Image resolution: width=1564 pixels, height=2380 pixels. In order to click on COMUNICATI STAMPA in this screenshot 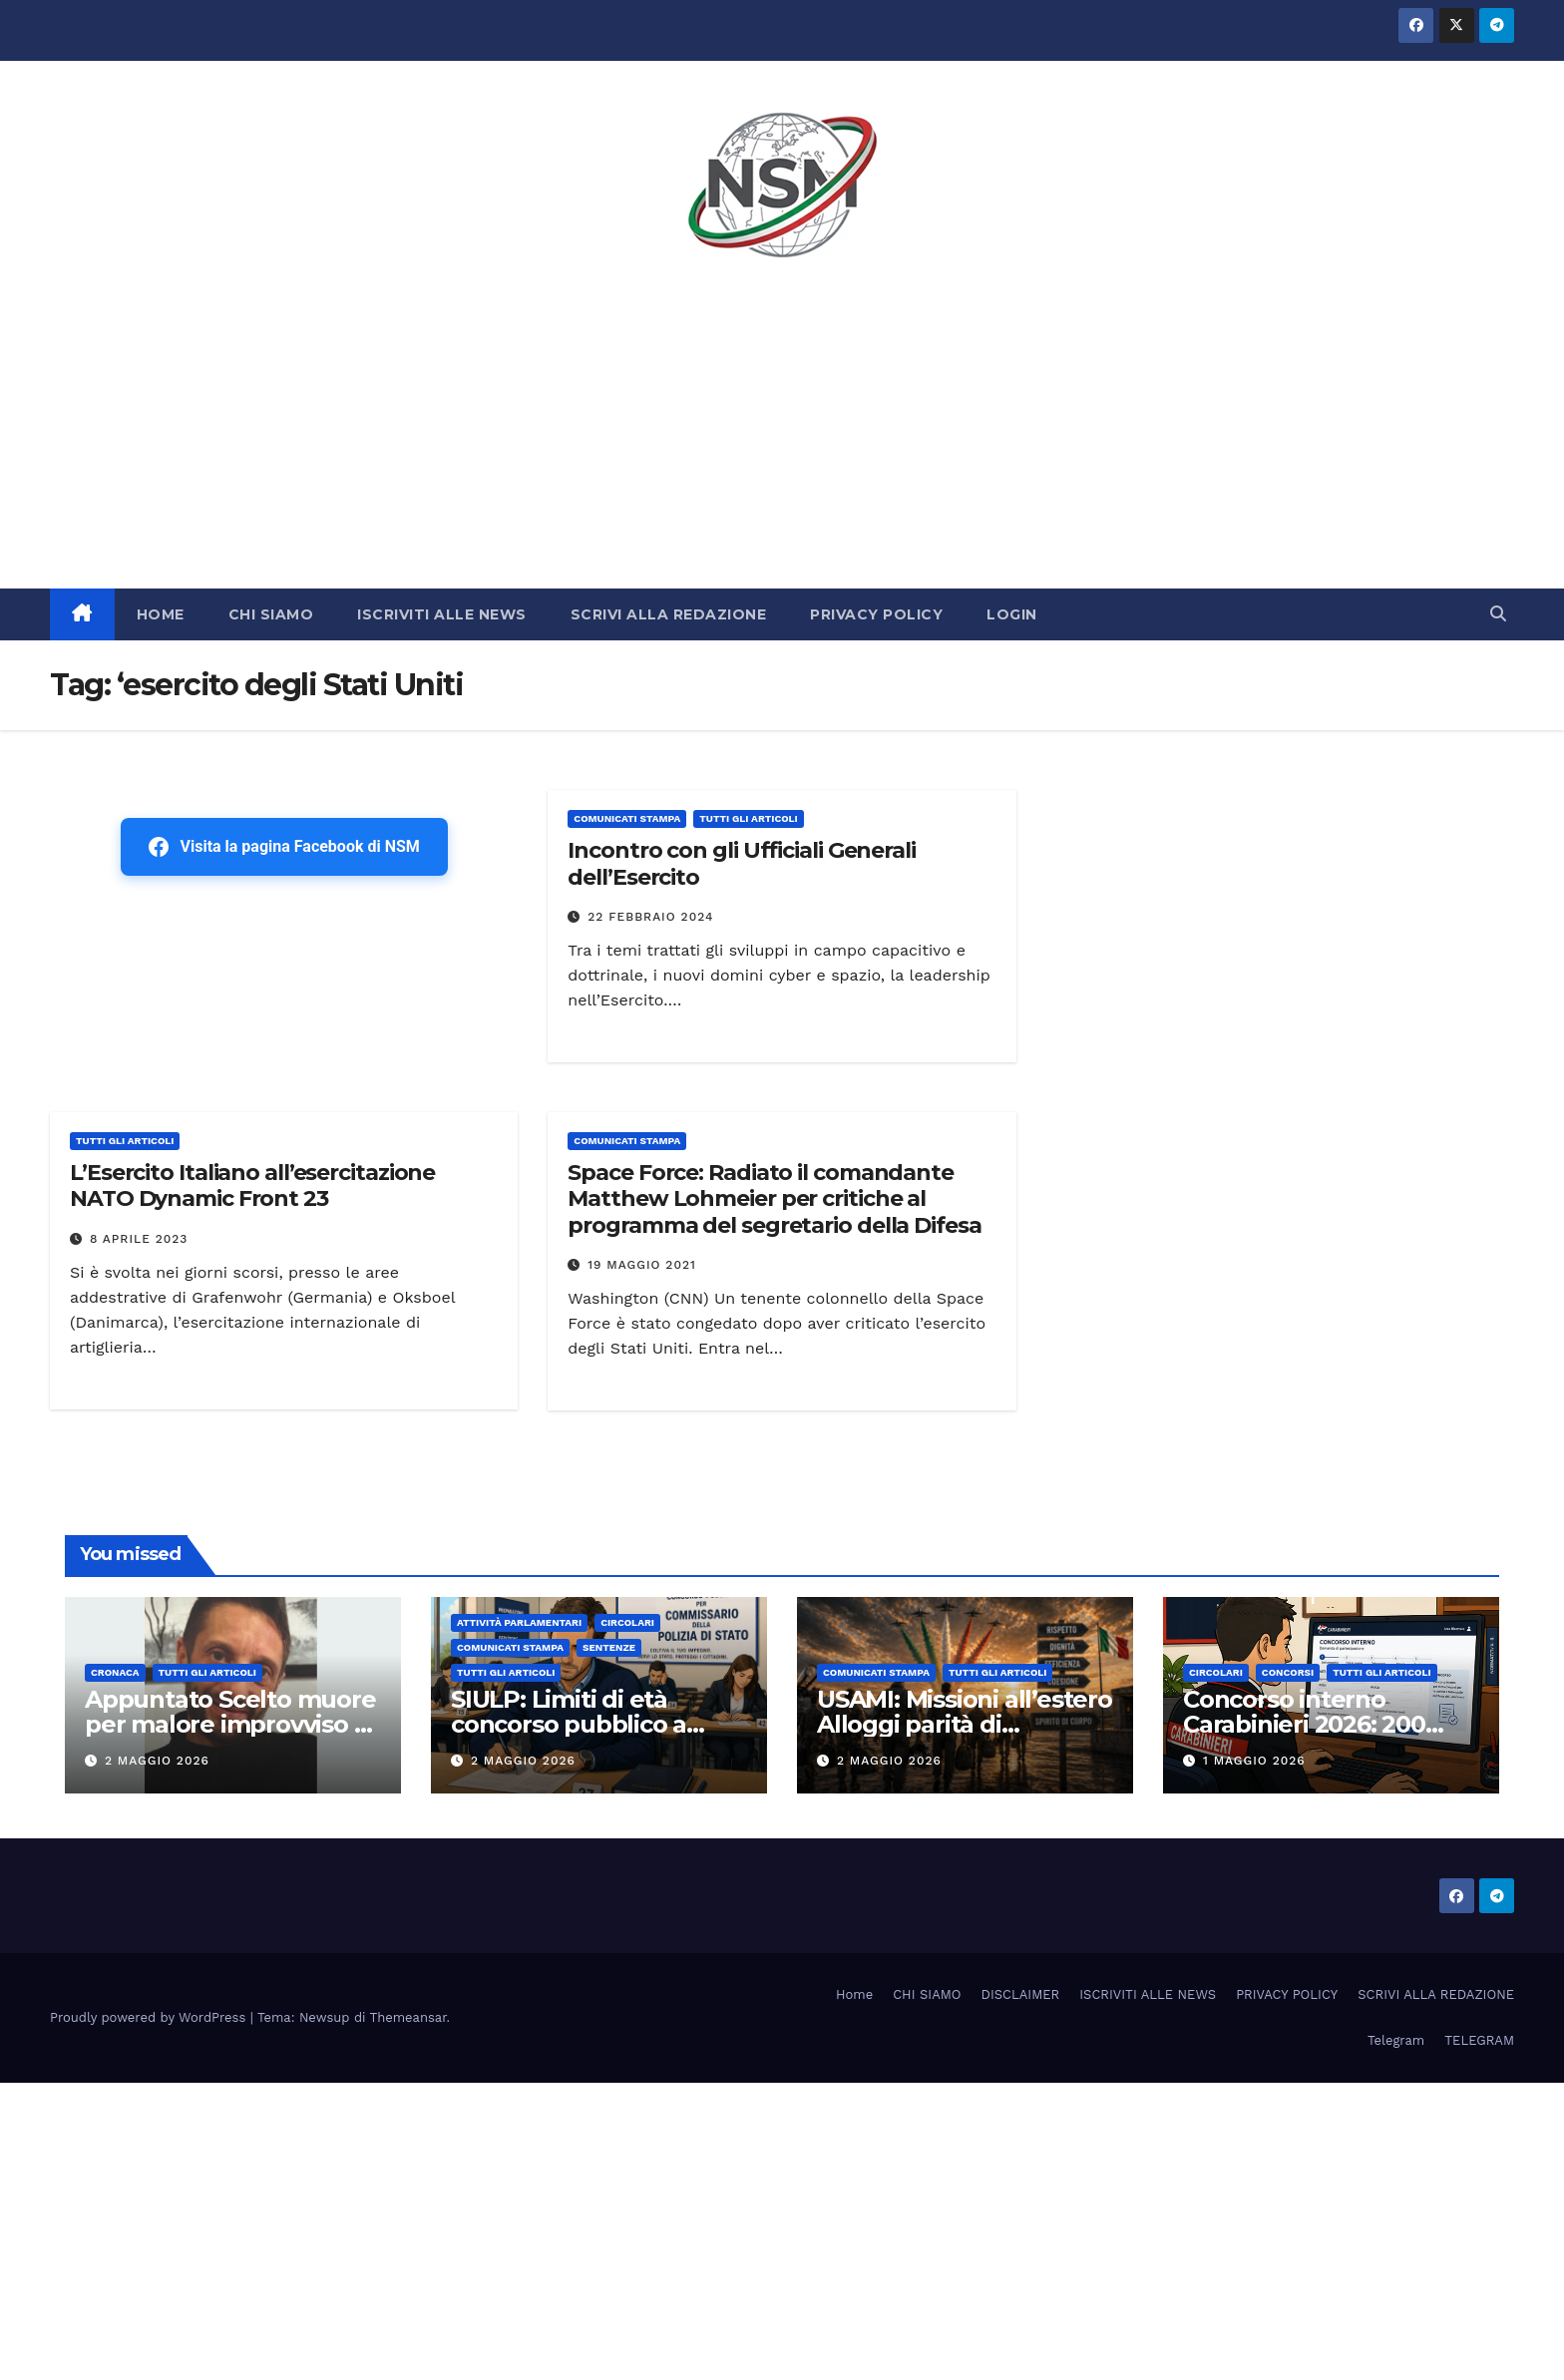, I will do `click(627, 818)`.